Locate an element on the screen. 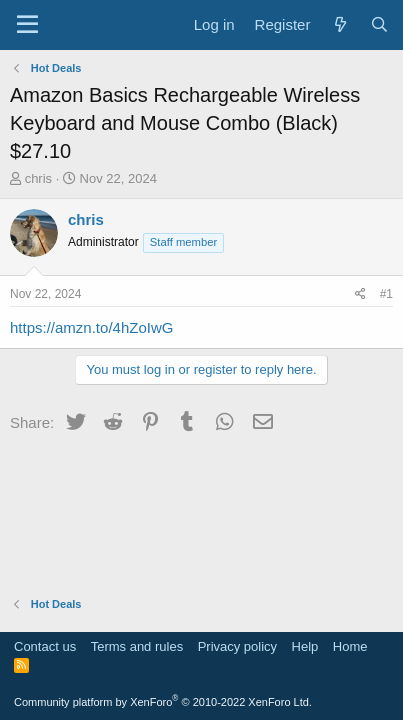  [What's new] is located at coordinates (339, 24).